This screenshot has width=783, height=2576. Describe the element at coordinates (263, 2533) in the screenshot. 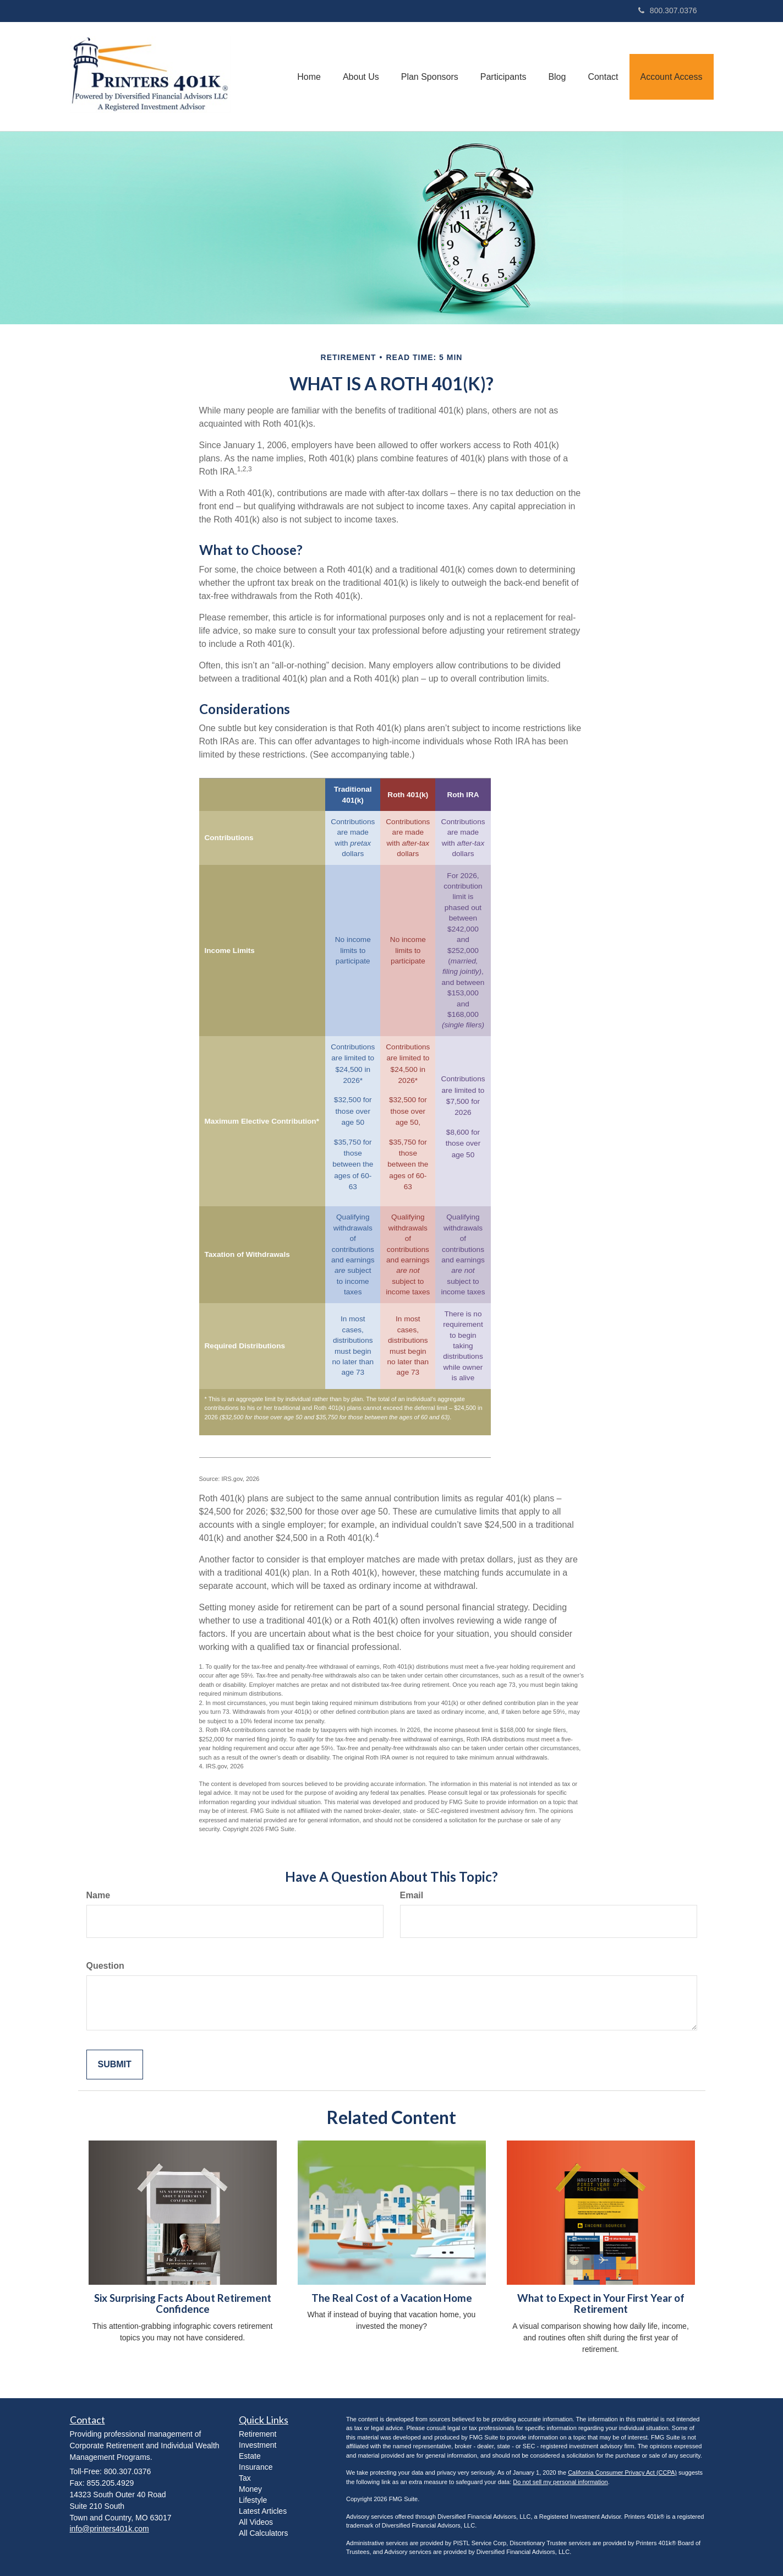

I see `All Calculators` at that location.